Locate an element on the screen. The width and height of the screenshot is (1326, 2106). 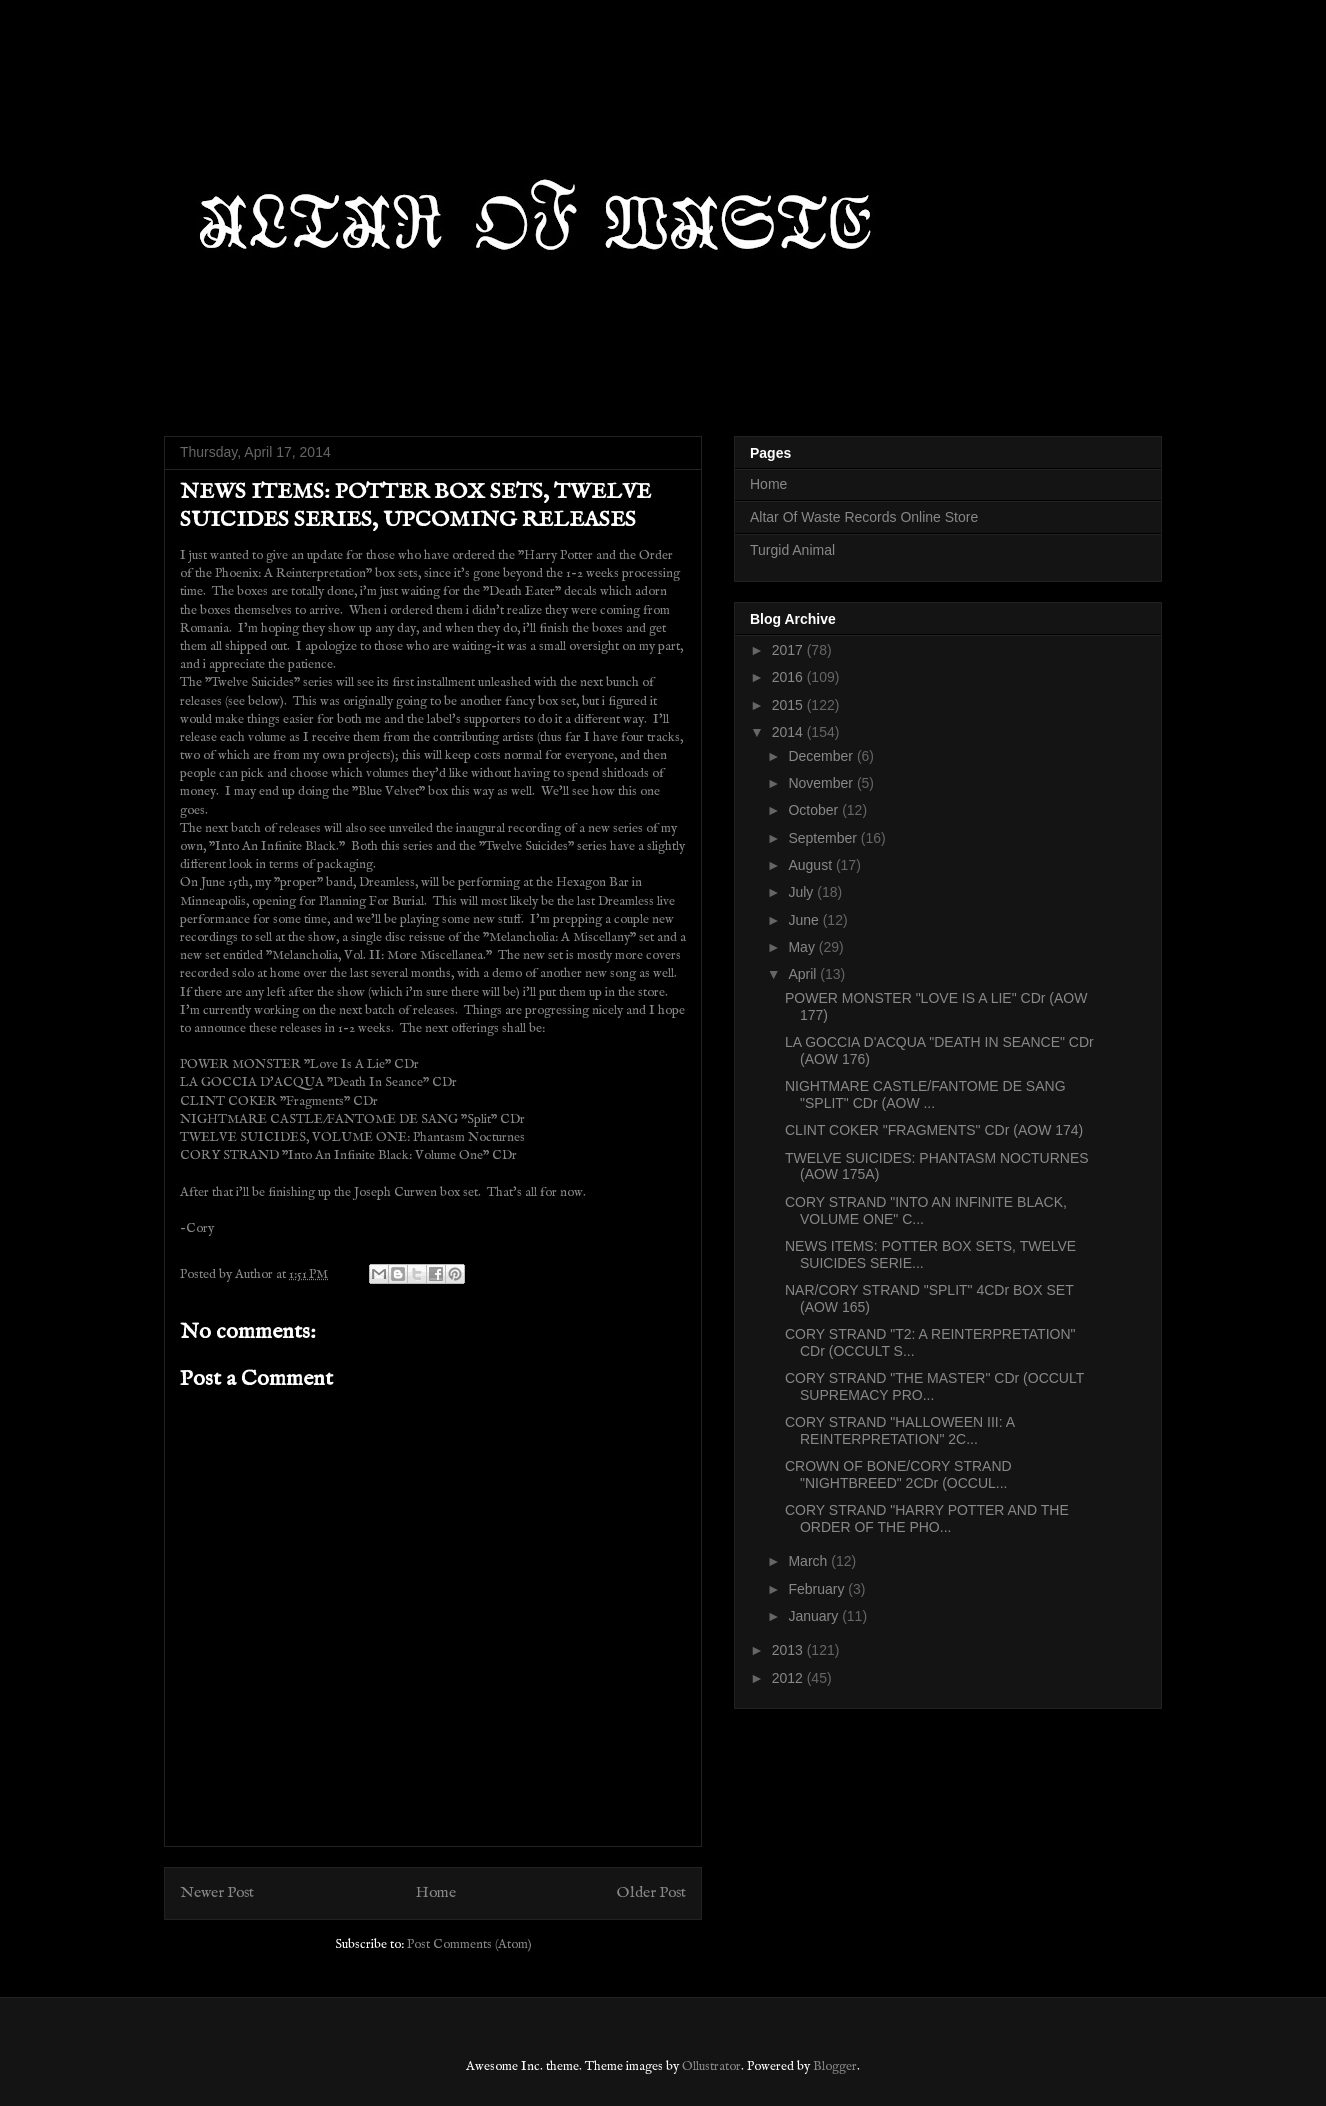
2012 is located at coordinates (789, 1678).